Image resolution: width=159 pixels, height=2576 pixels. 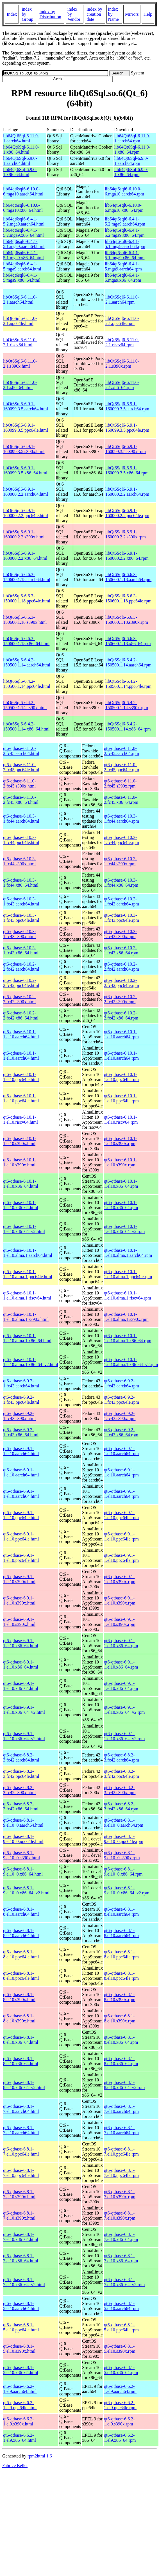 I want to click on qt6-qtbase-6.10.3-1.fc44.s390x.rpm, so click(x=120, y=861).